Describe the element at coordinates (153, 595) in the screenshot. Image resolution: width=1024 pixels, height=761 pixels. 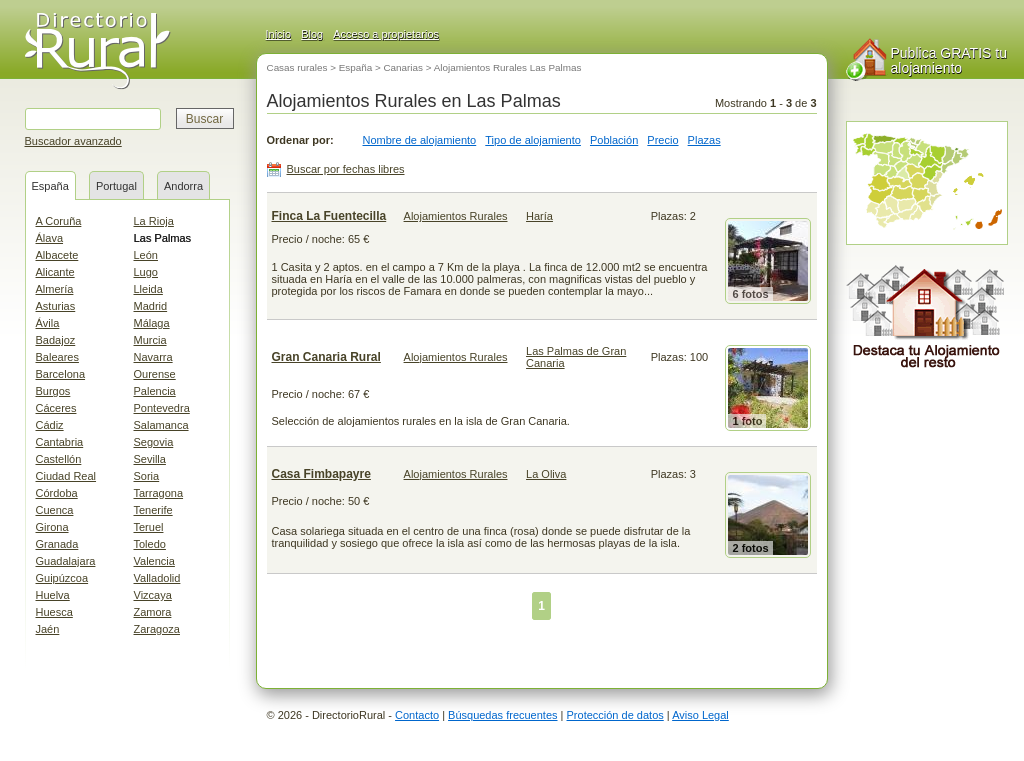
I see `Vizcaya` at that location.